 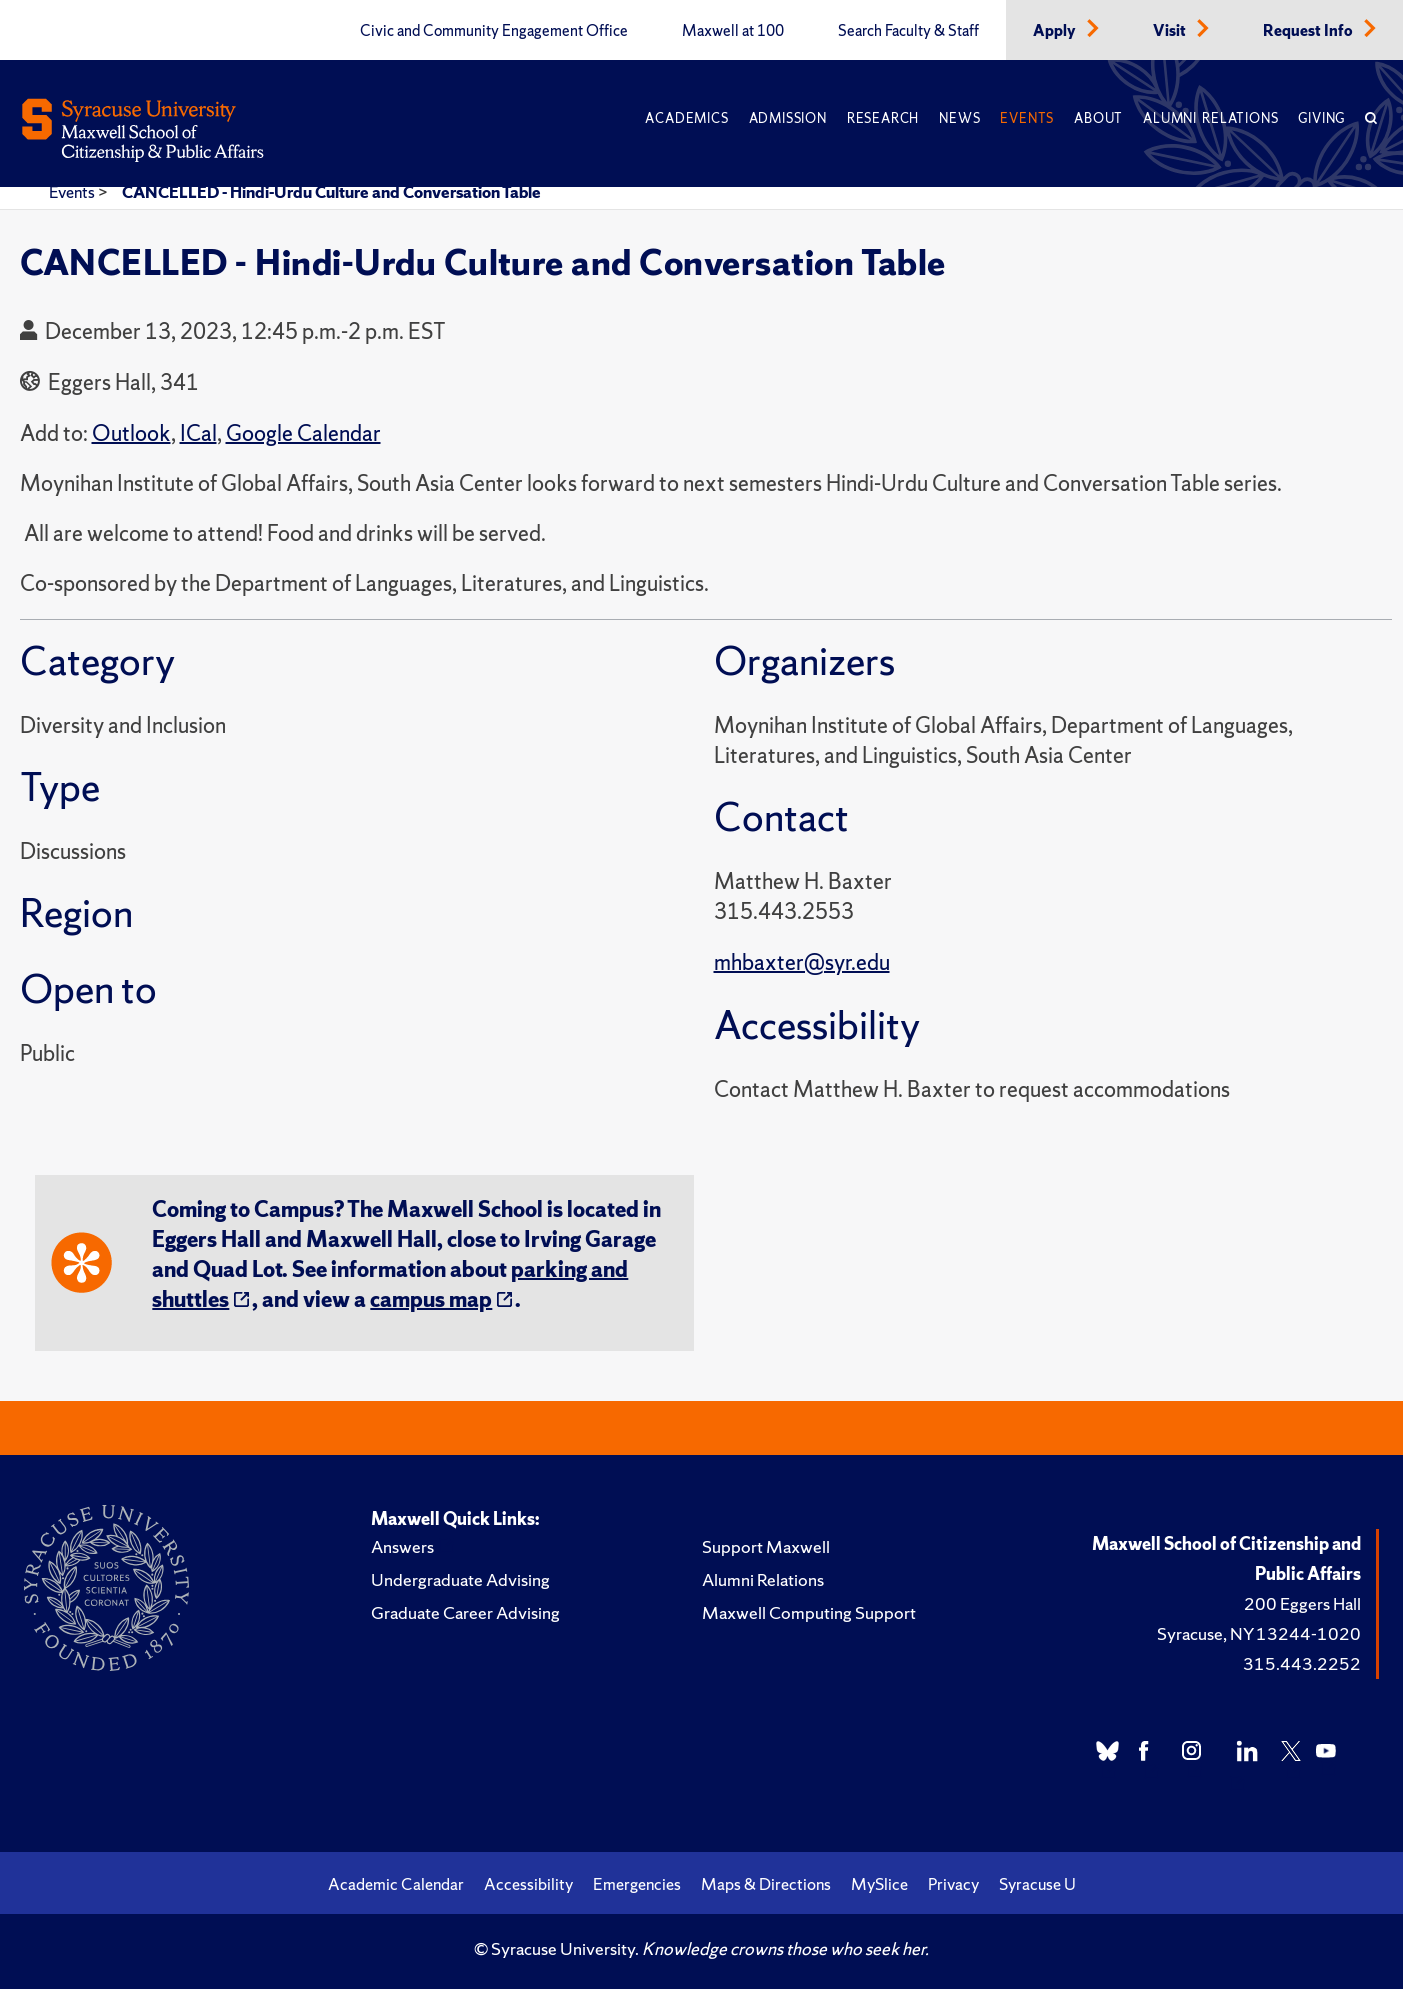 I want to click on Support Maxwell, so click(x=766, y=1546).